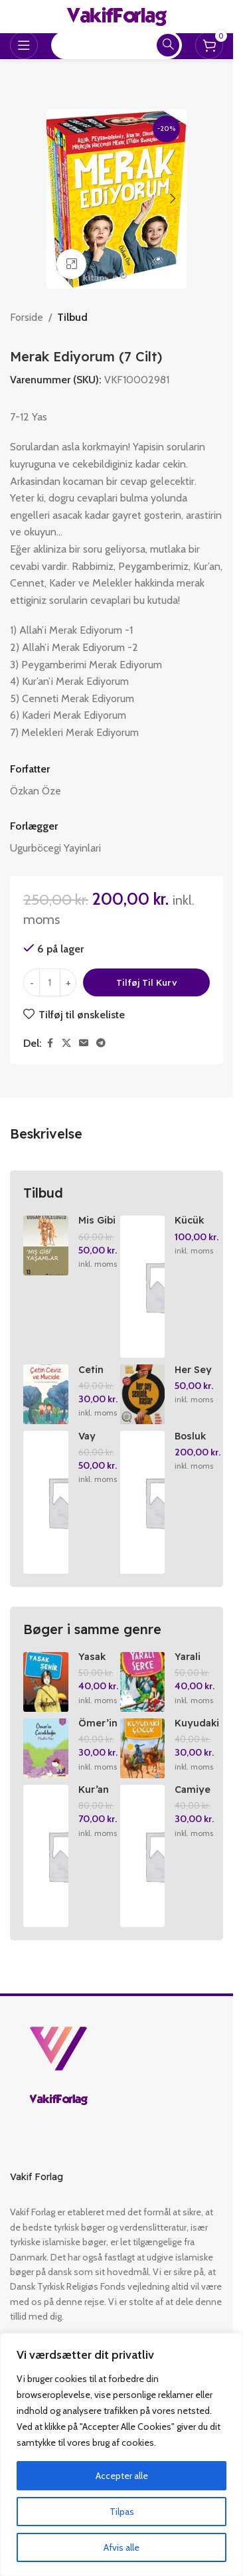  What do you see at coordinates (122, 2512) in the screenshot?
I see `Tilpas` at bounding box center [122, 2512].